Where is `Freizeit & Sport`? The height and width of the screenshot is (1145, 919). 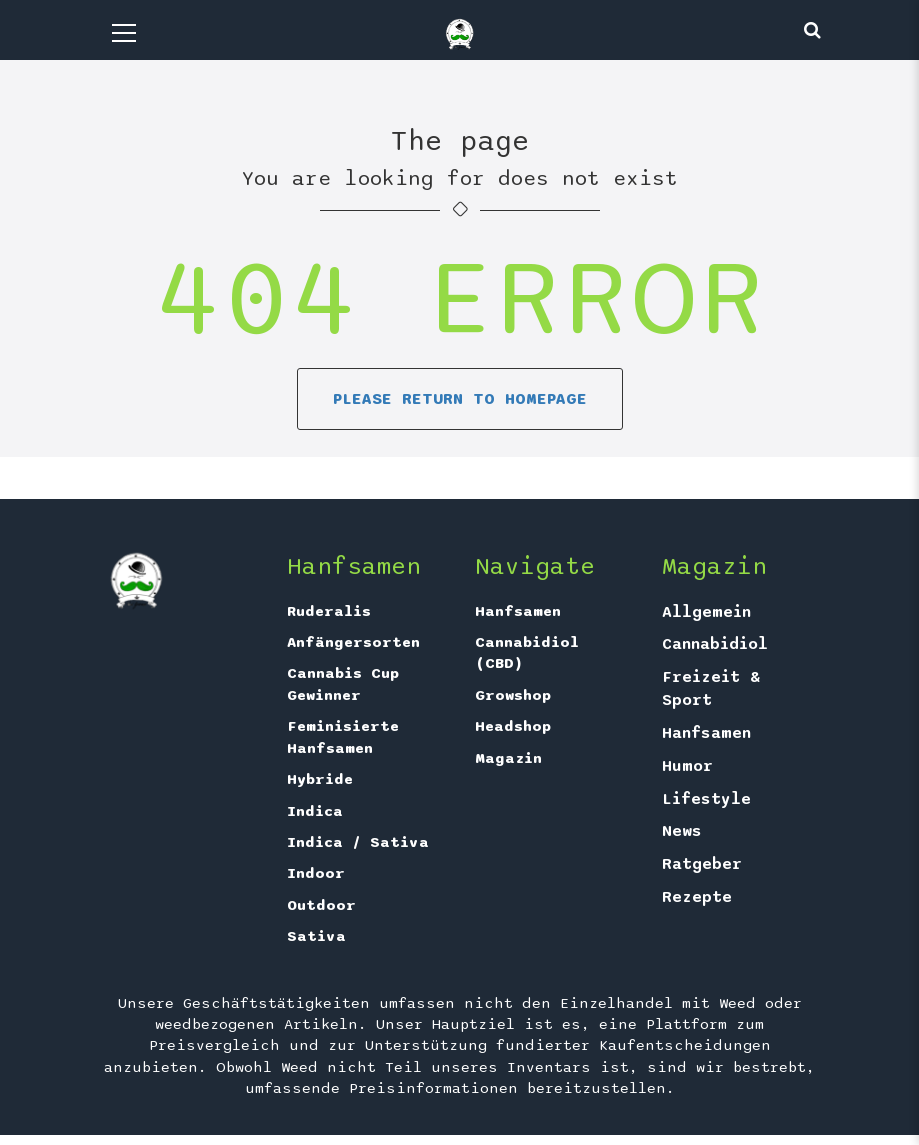 Freizeit & Sport is located at coordinates (711, 688).